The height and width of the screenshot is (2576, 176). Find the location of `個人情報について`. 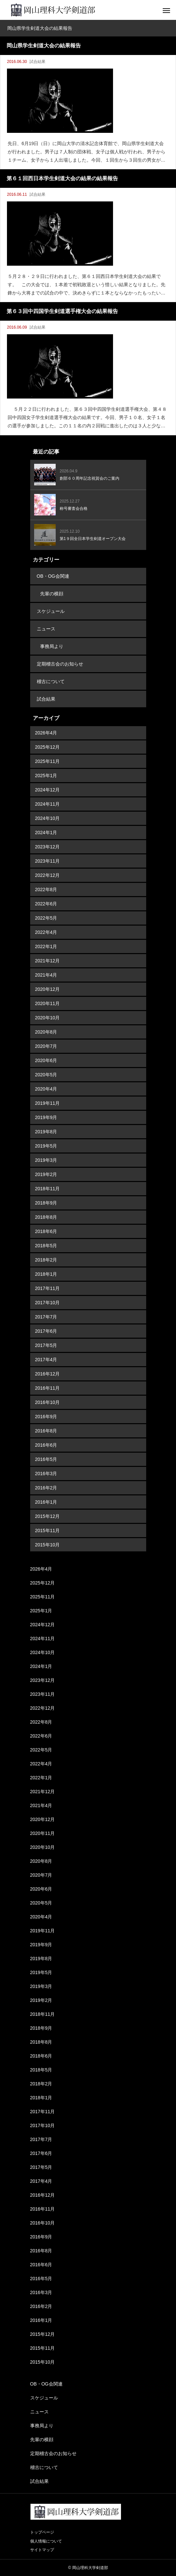

個人情報について is located at coordinates (46, 2541).